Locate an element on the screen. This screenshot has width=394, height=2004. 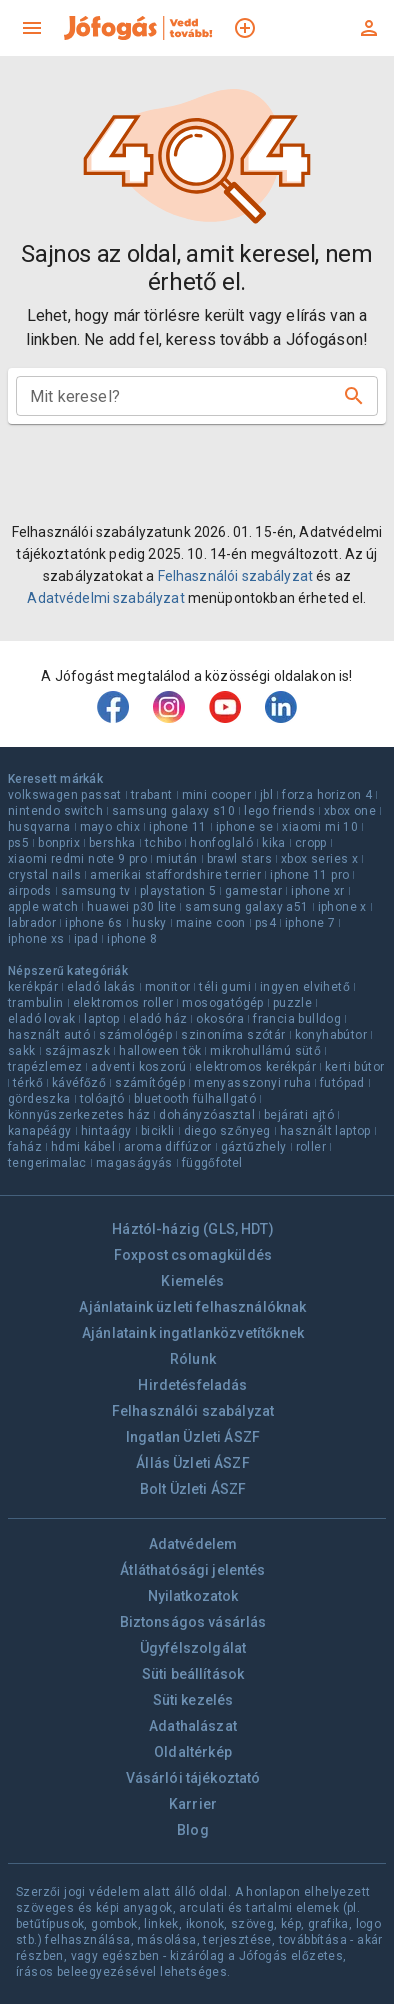
Adathalászat is located at coordinates (193, 1726).